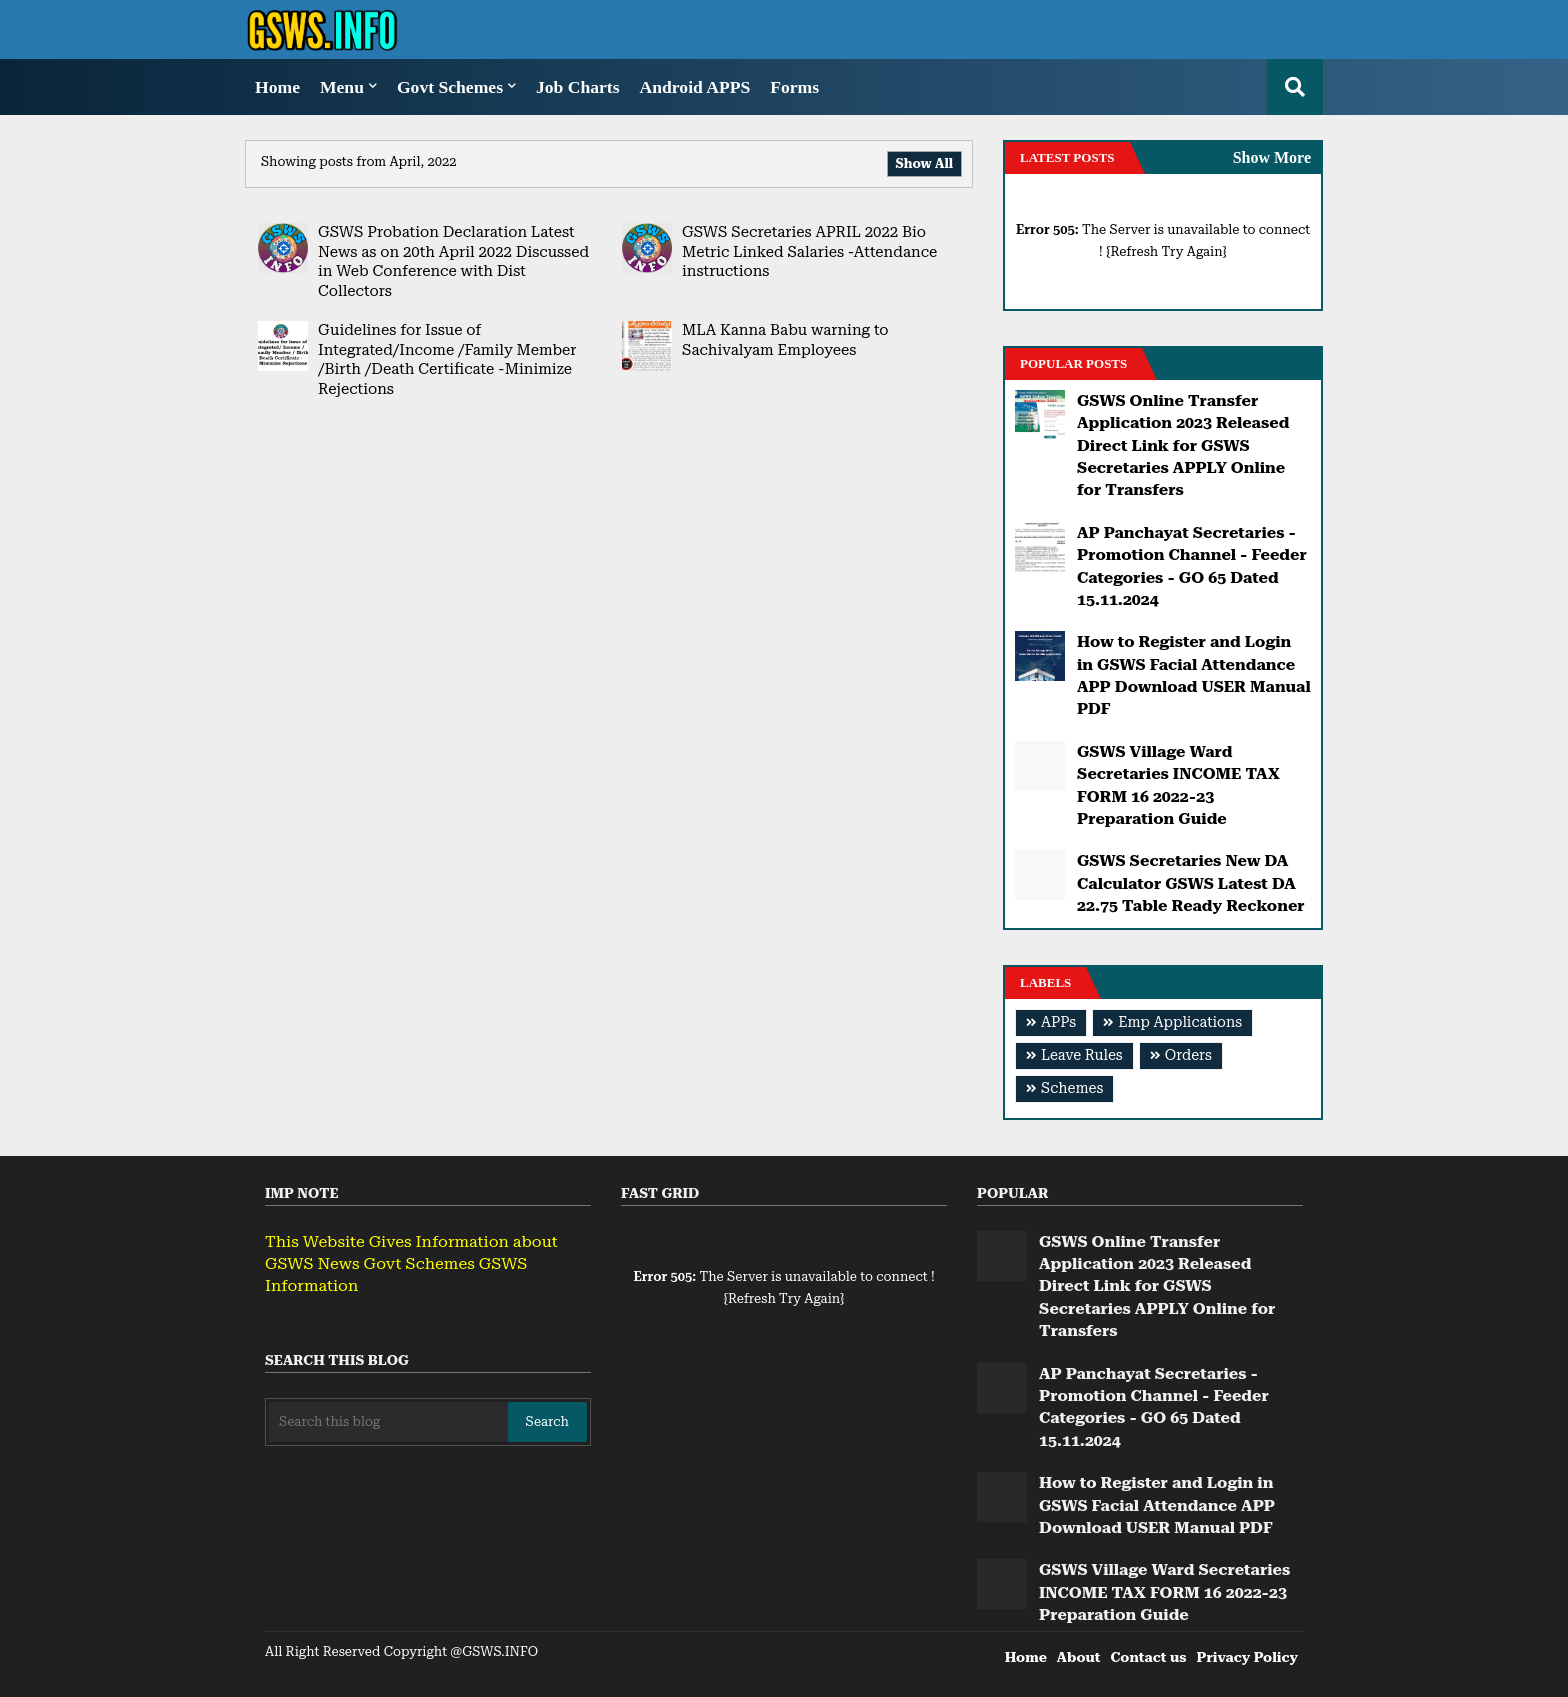  What do you see at coordinates (1180, 1022) in the screenshot?
I see `Emp Applications` at bounding box center [1180, 1022].